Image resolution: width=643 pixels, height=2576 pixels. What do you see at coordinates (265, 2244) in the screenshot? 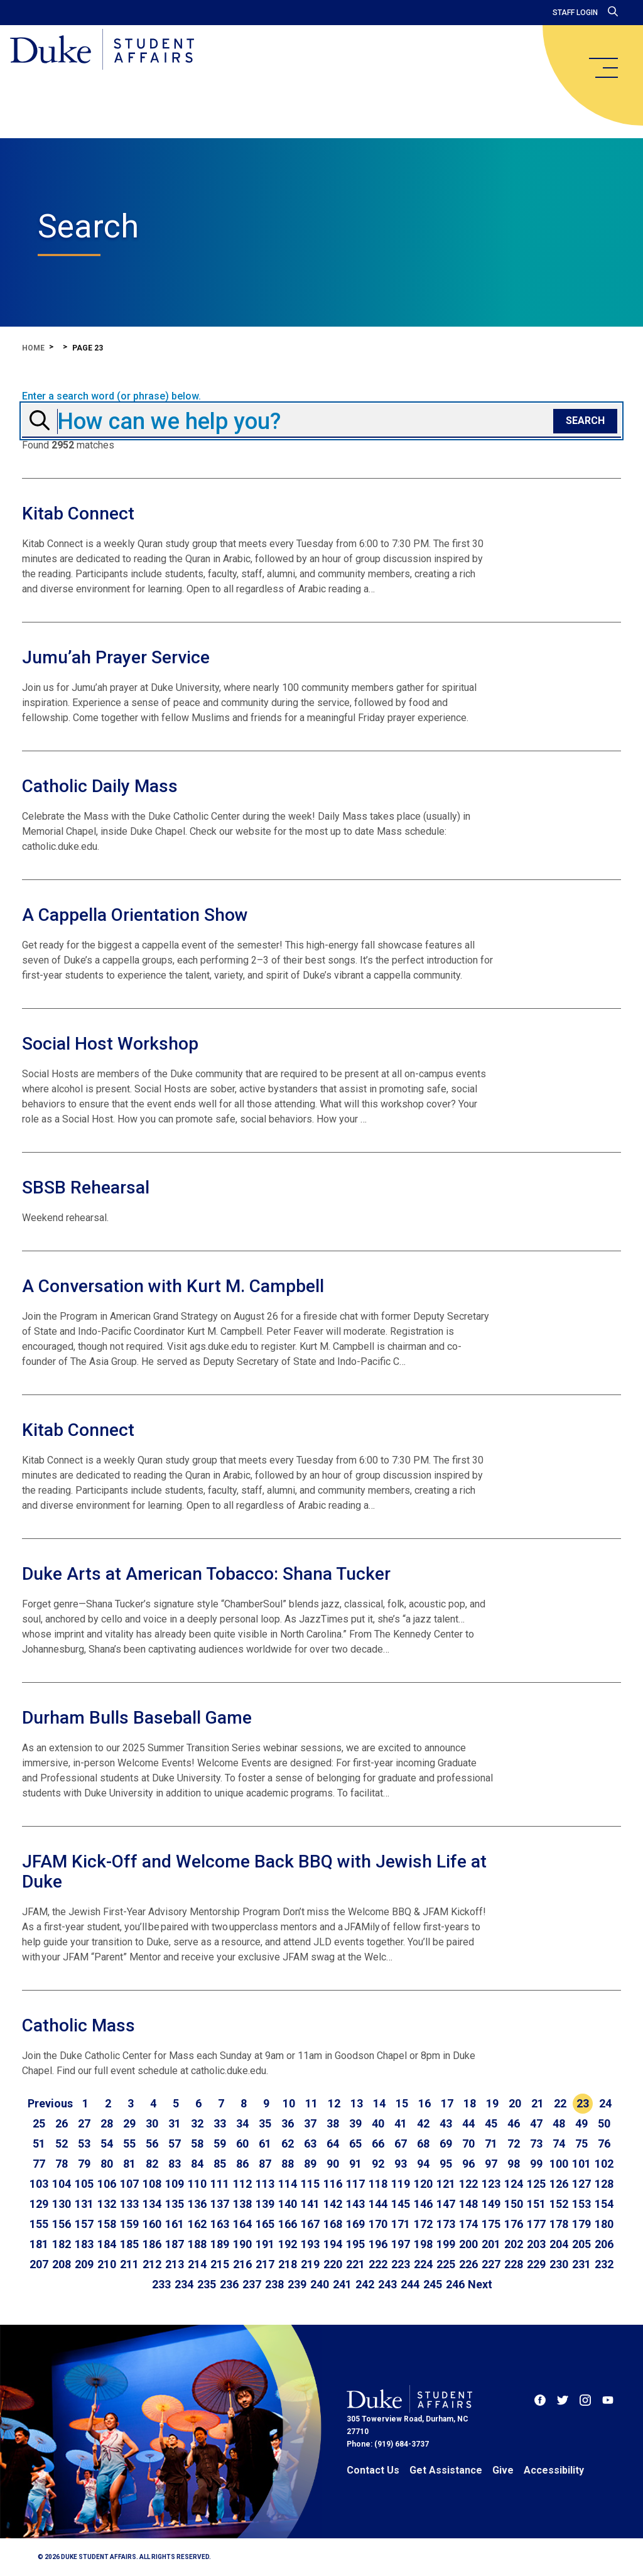
I see `191` at bounding box center [265, 2244].